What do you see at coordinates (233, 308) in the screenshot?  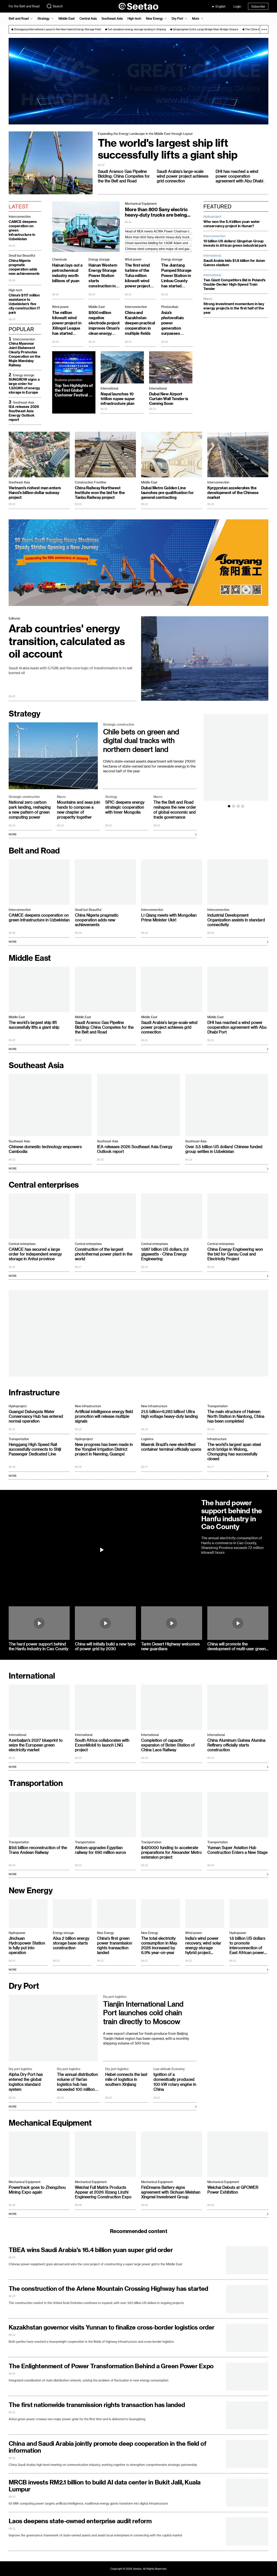 I see `Strong investment momentum in key energy projects in the first half of the year` at bounding box center [233, 308].